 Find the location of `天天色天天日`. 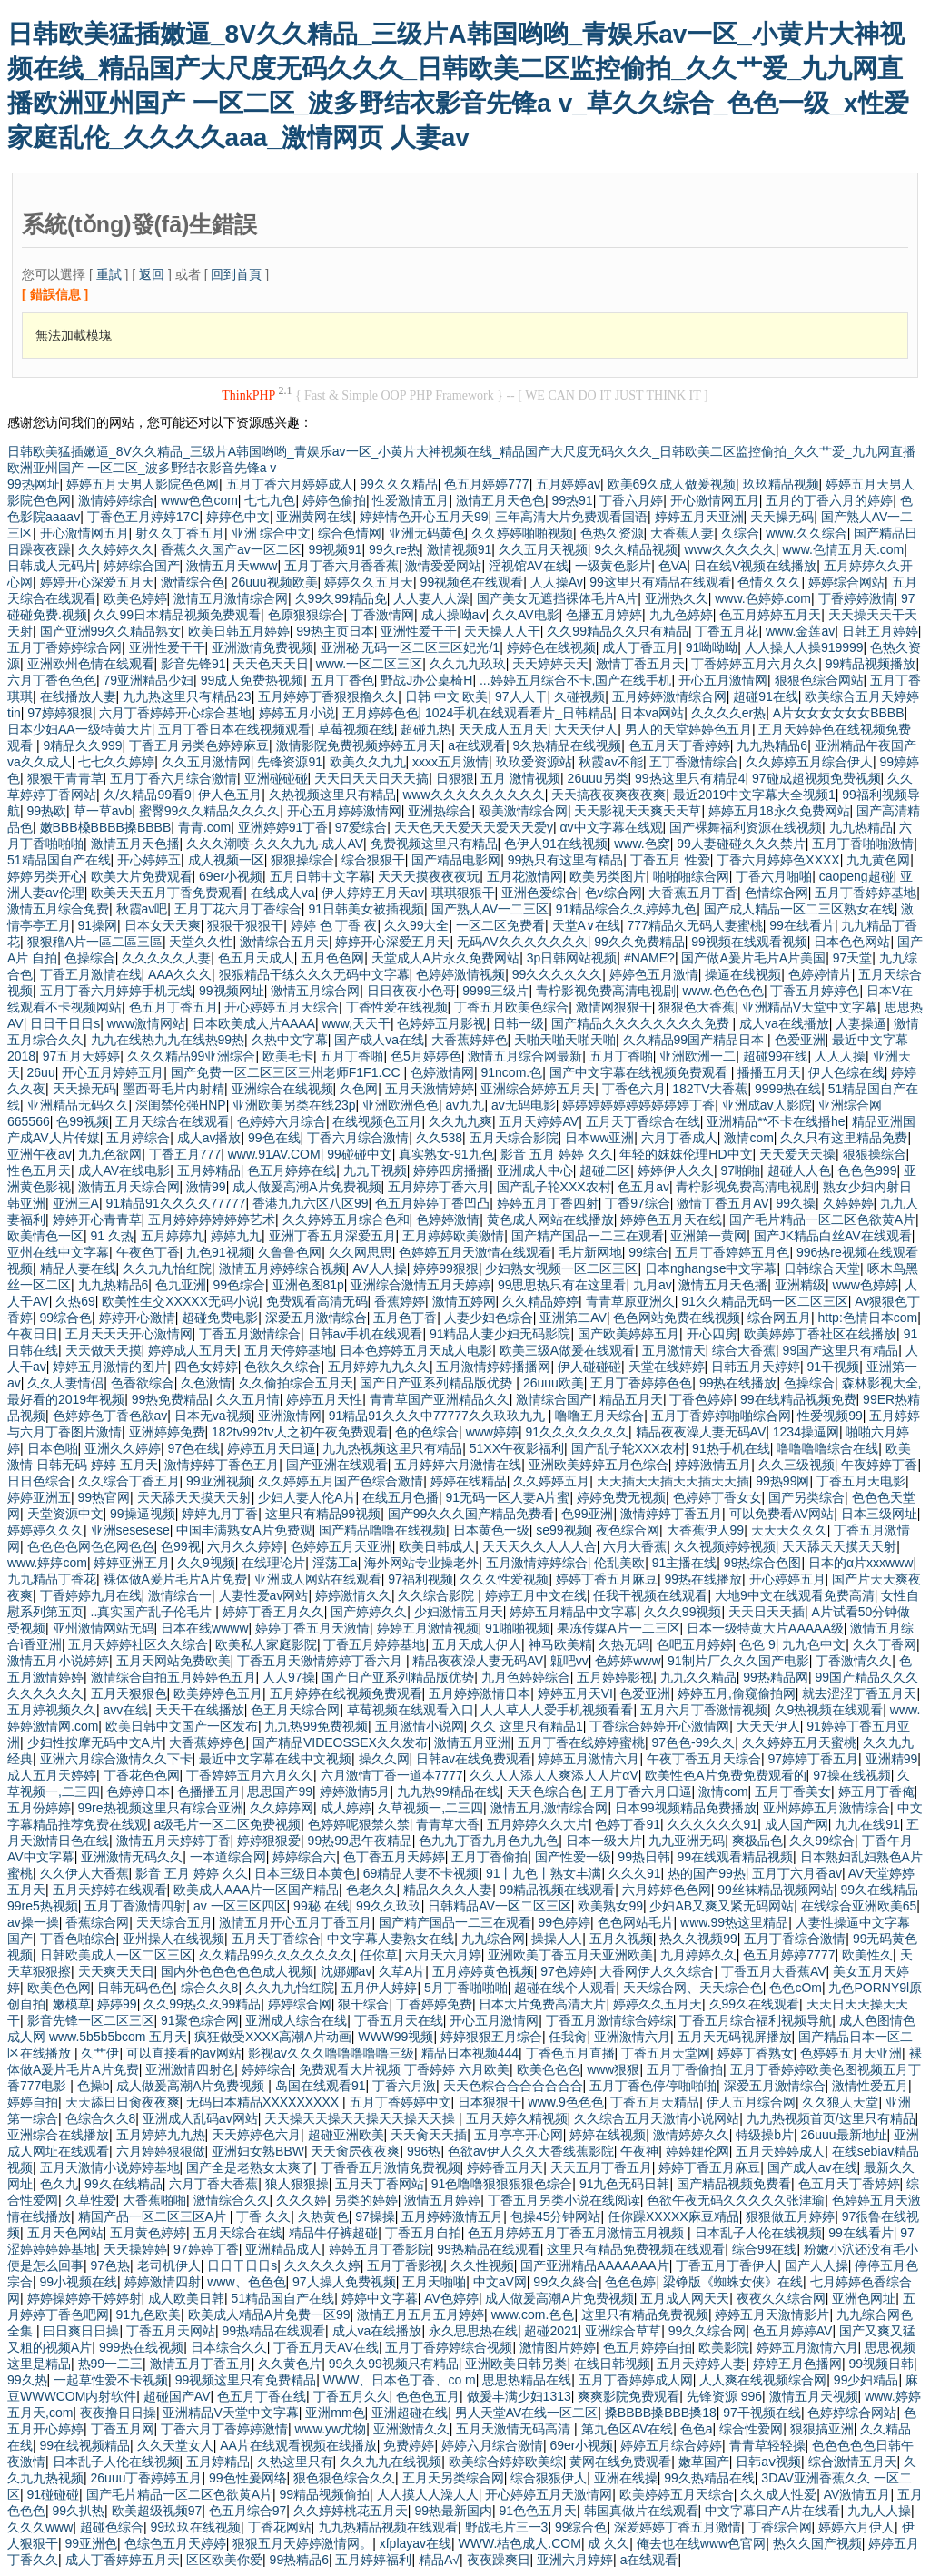

天天色天天日 is located at coordinates (270, 663).